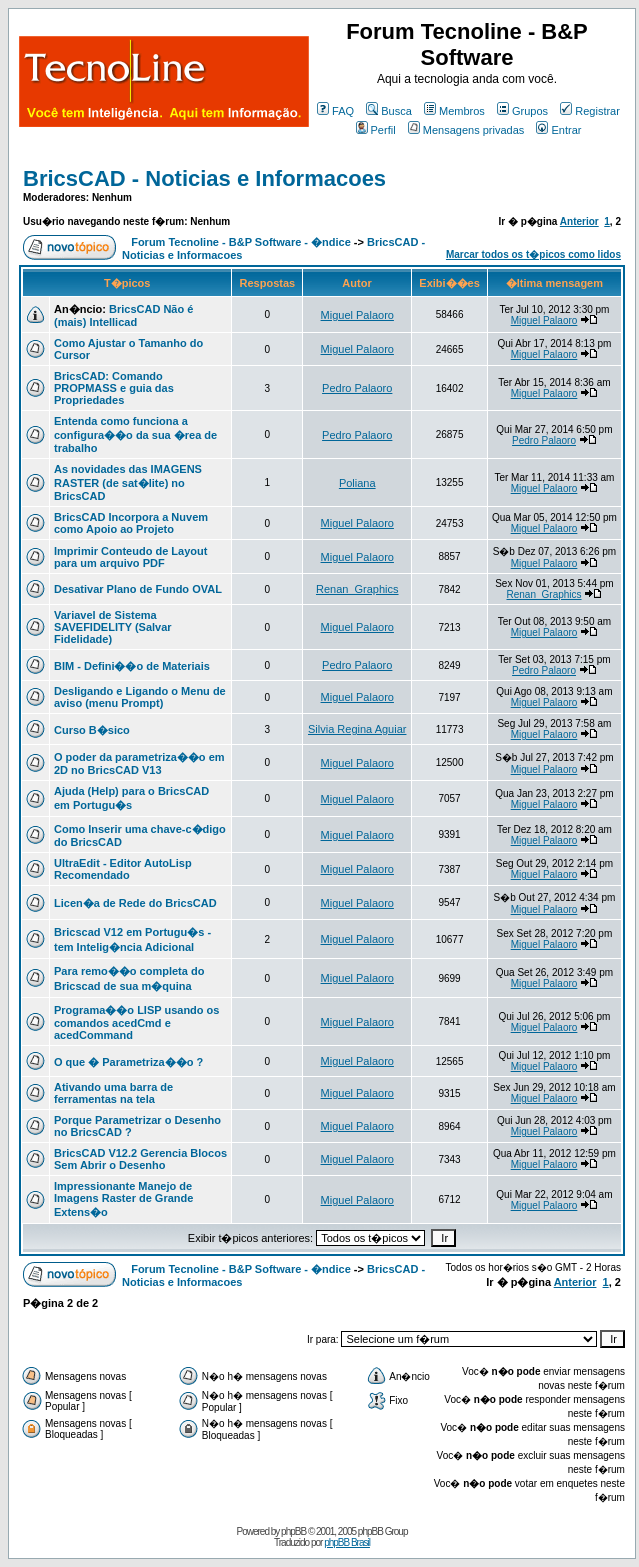 The image size is (639, 1567). I want to click on FAQ, so click(335, 111).